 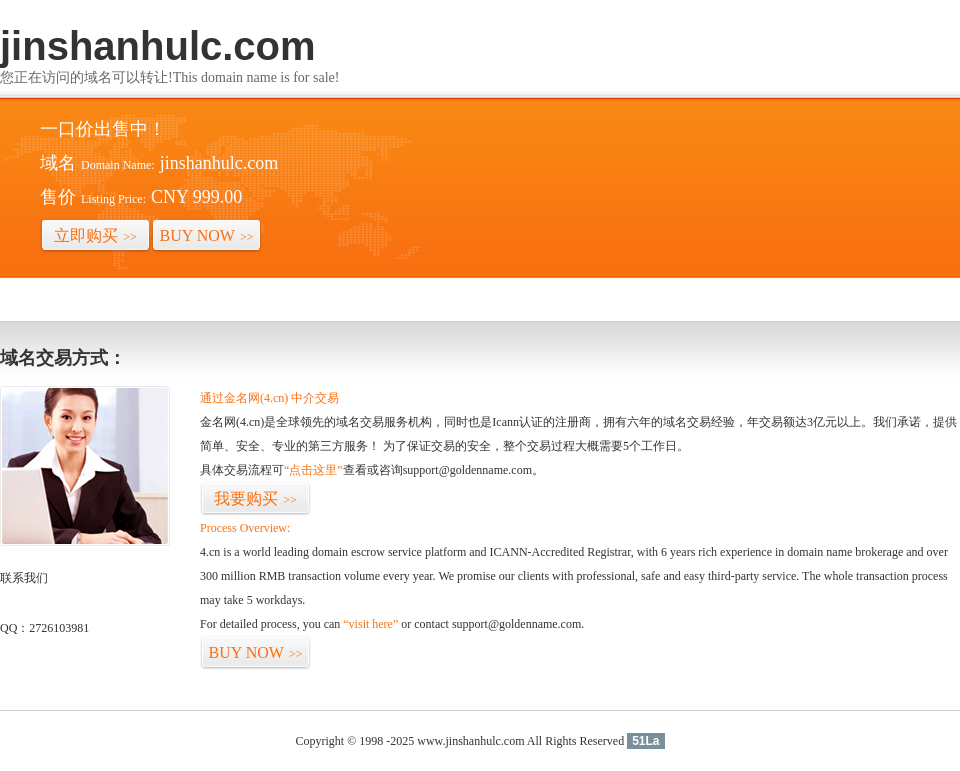 I want to click on “点击这里”, so click(x=313, y=470).